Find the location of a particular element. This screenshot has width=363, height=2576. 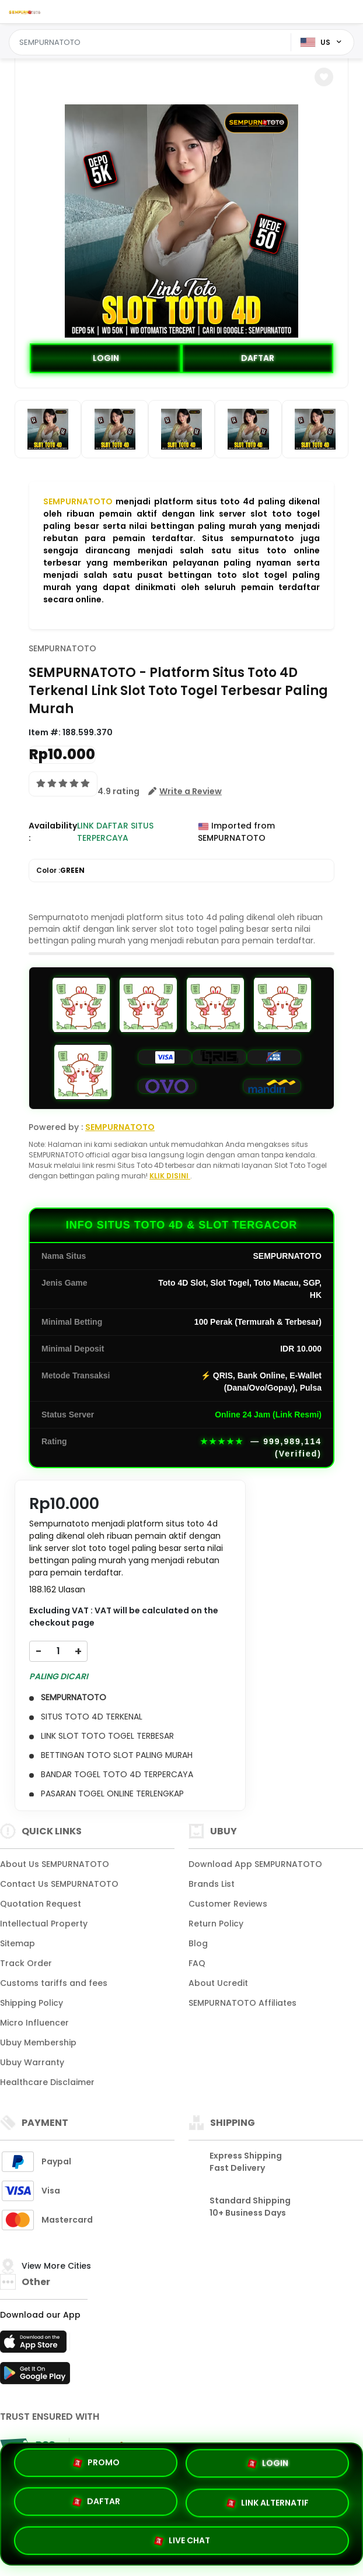

Blog is located at coordinates (198, 1943).